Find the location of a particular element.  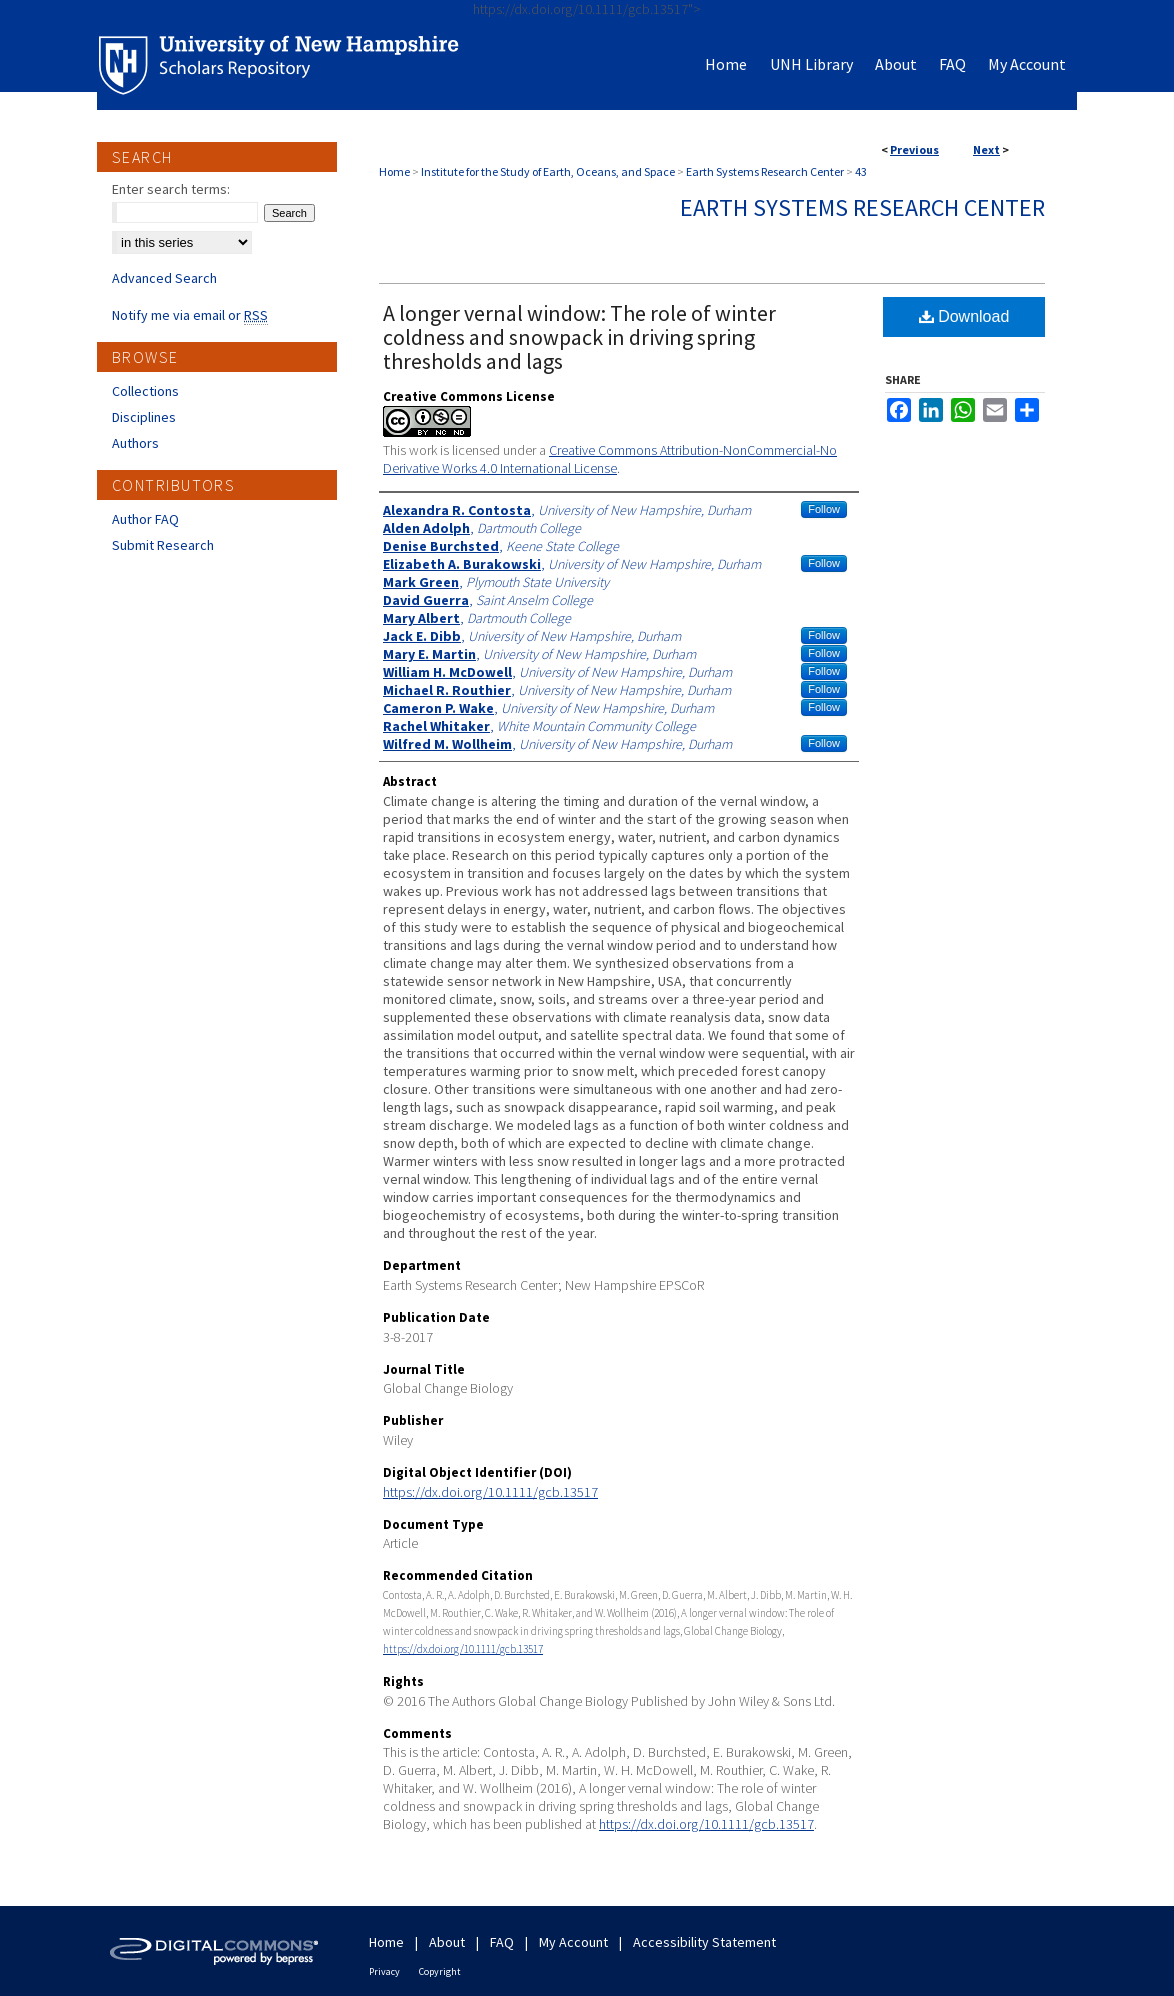

Privacy is located at coordinates (384, 1971).